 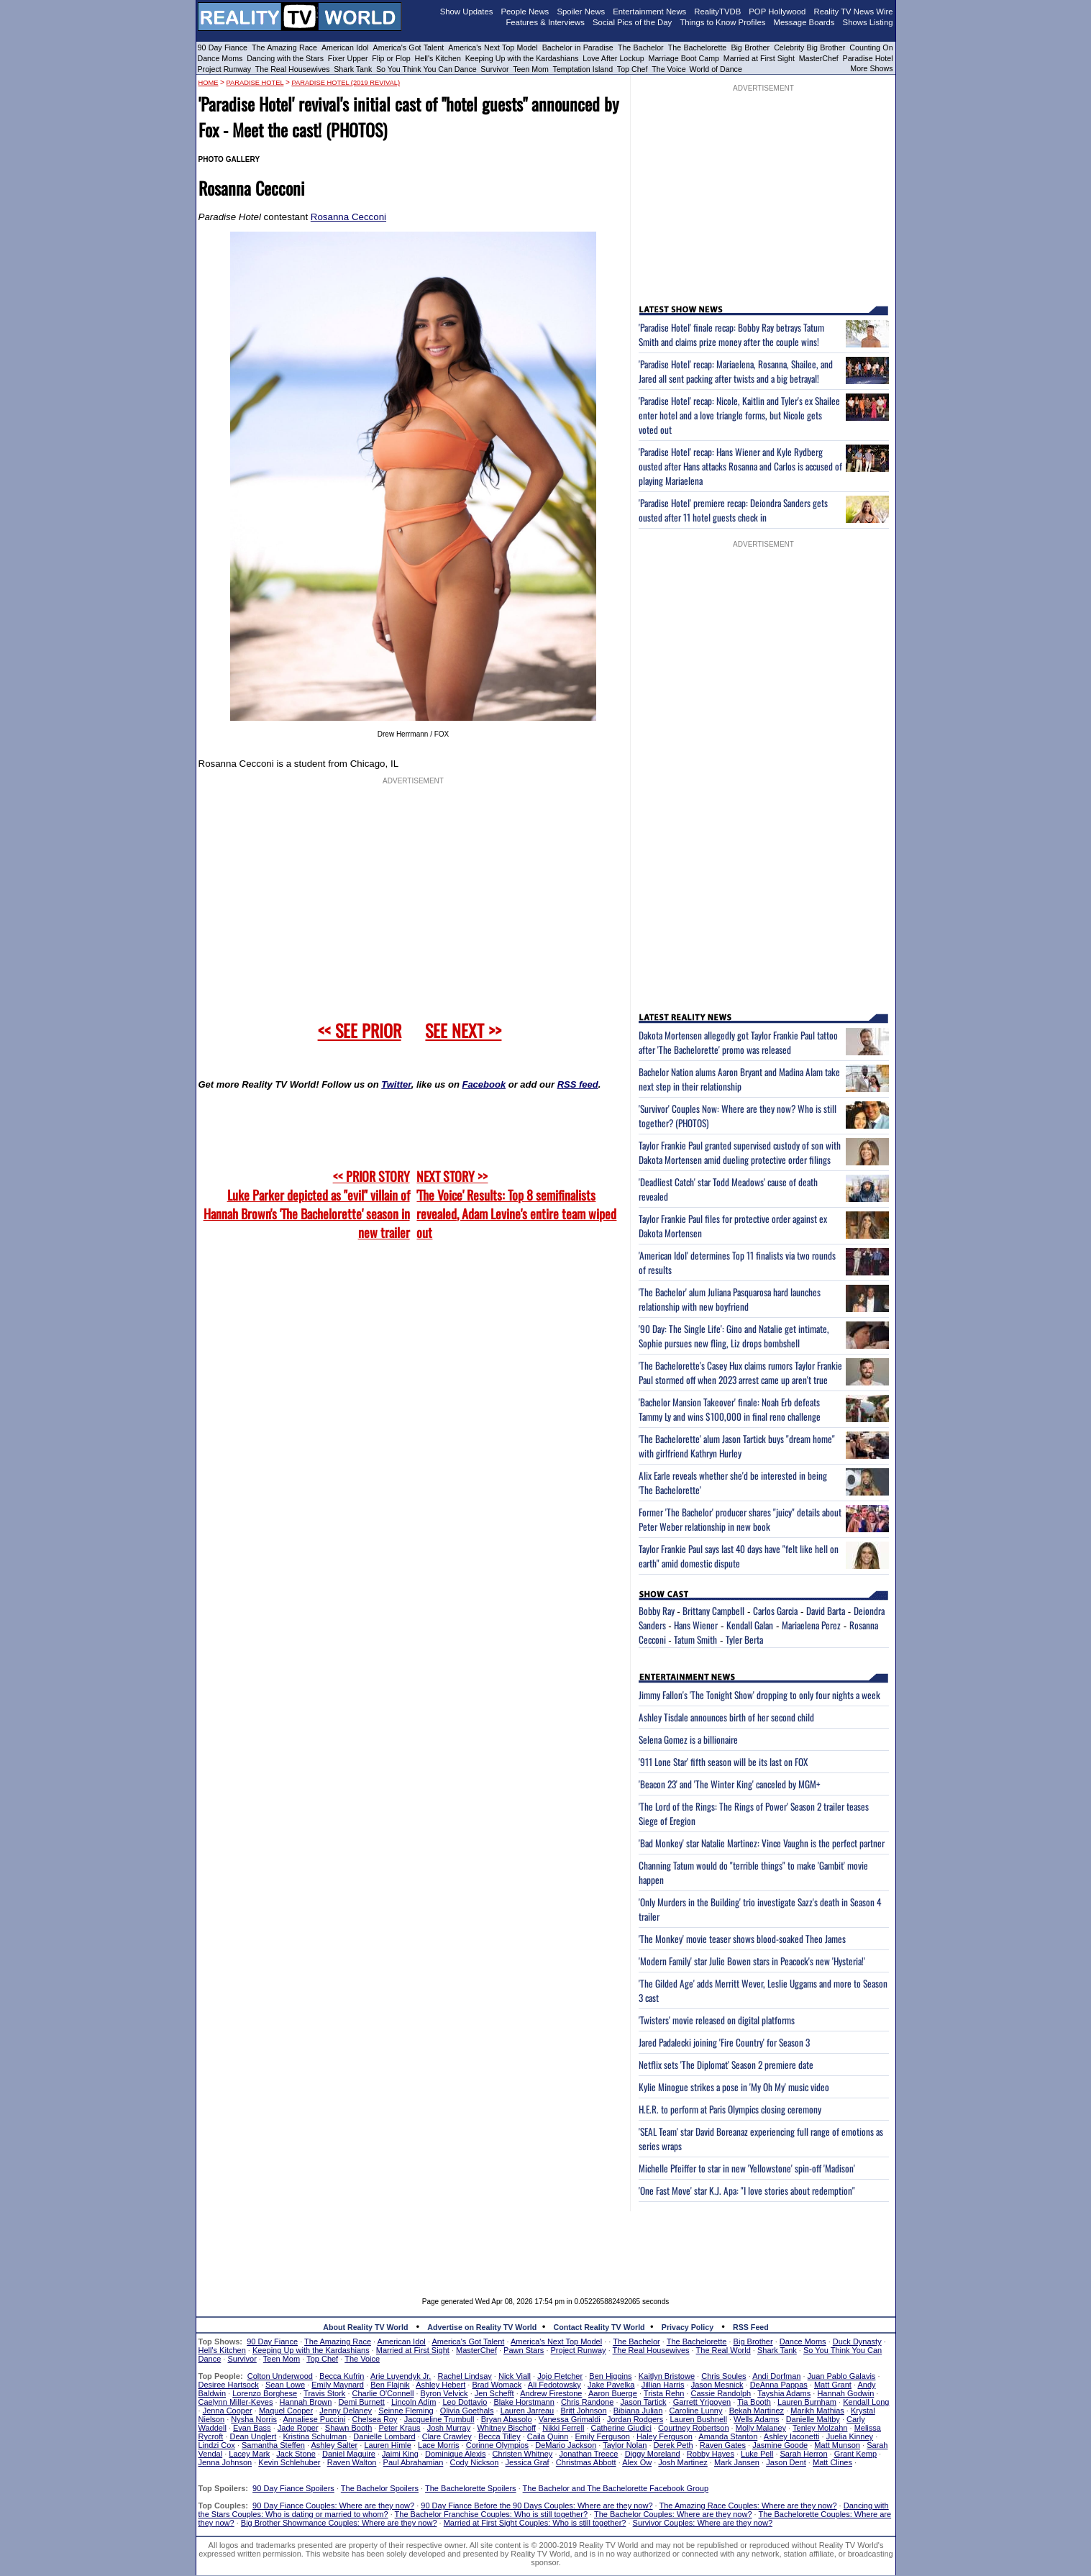 What do you see at coordinates (673, 2445) in the screenshot?
I see `Derek Peth` at bounding box center [673, 2445].